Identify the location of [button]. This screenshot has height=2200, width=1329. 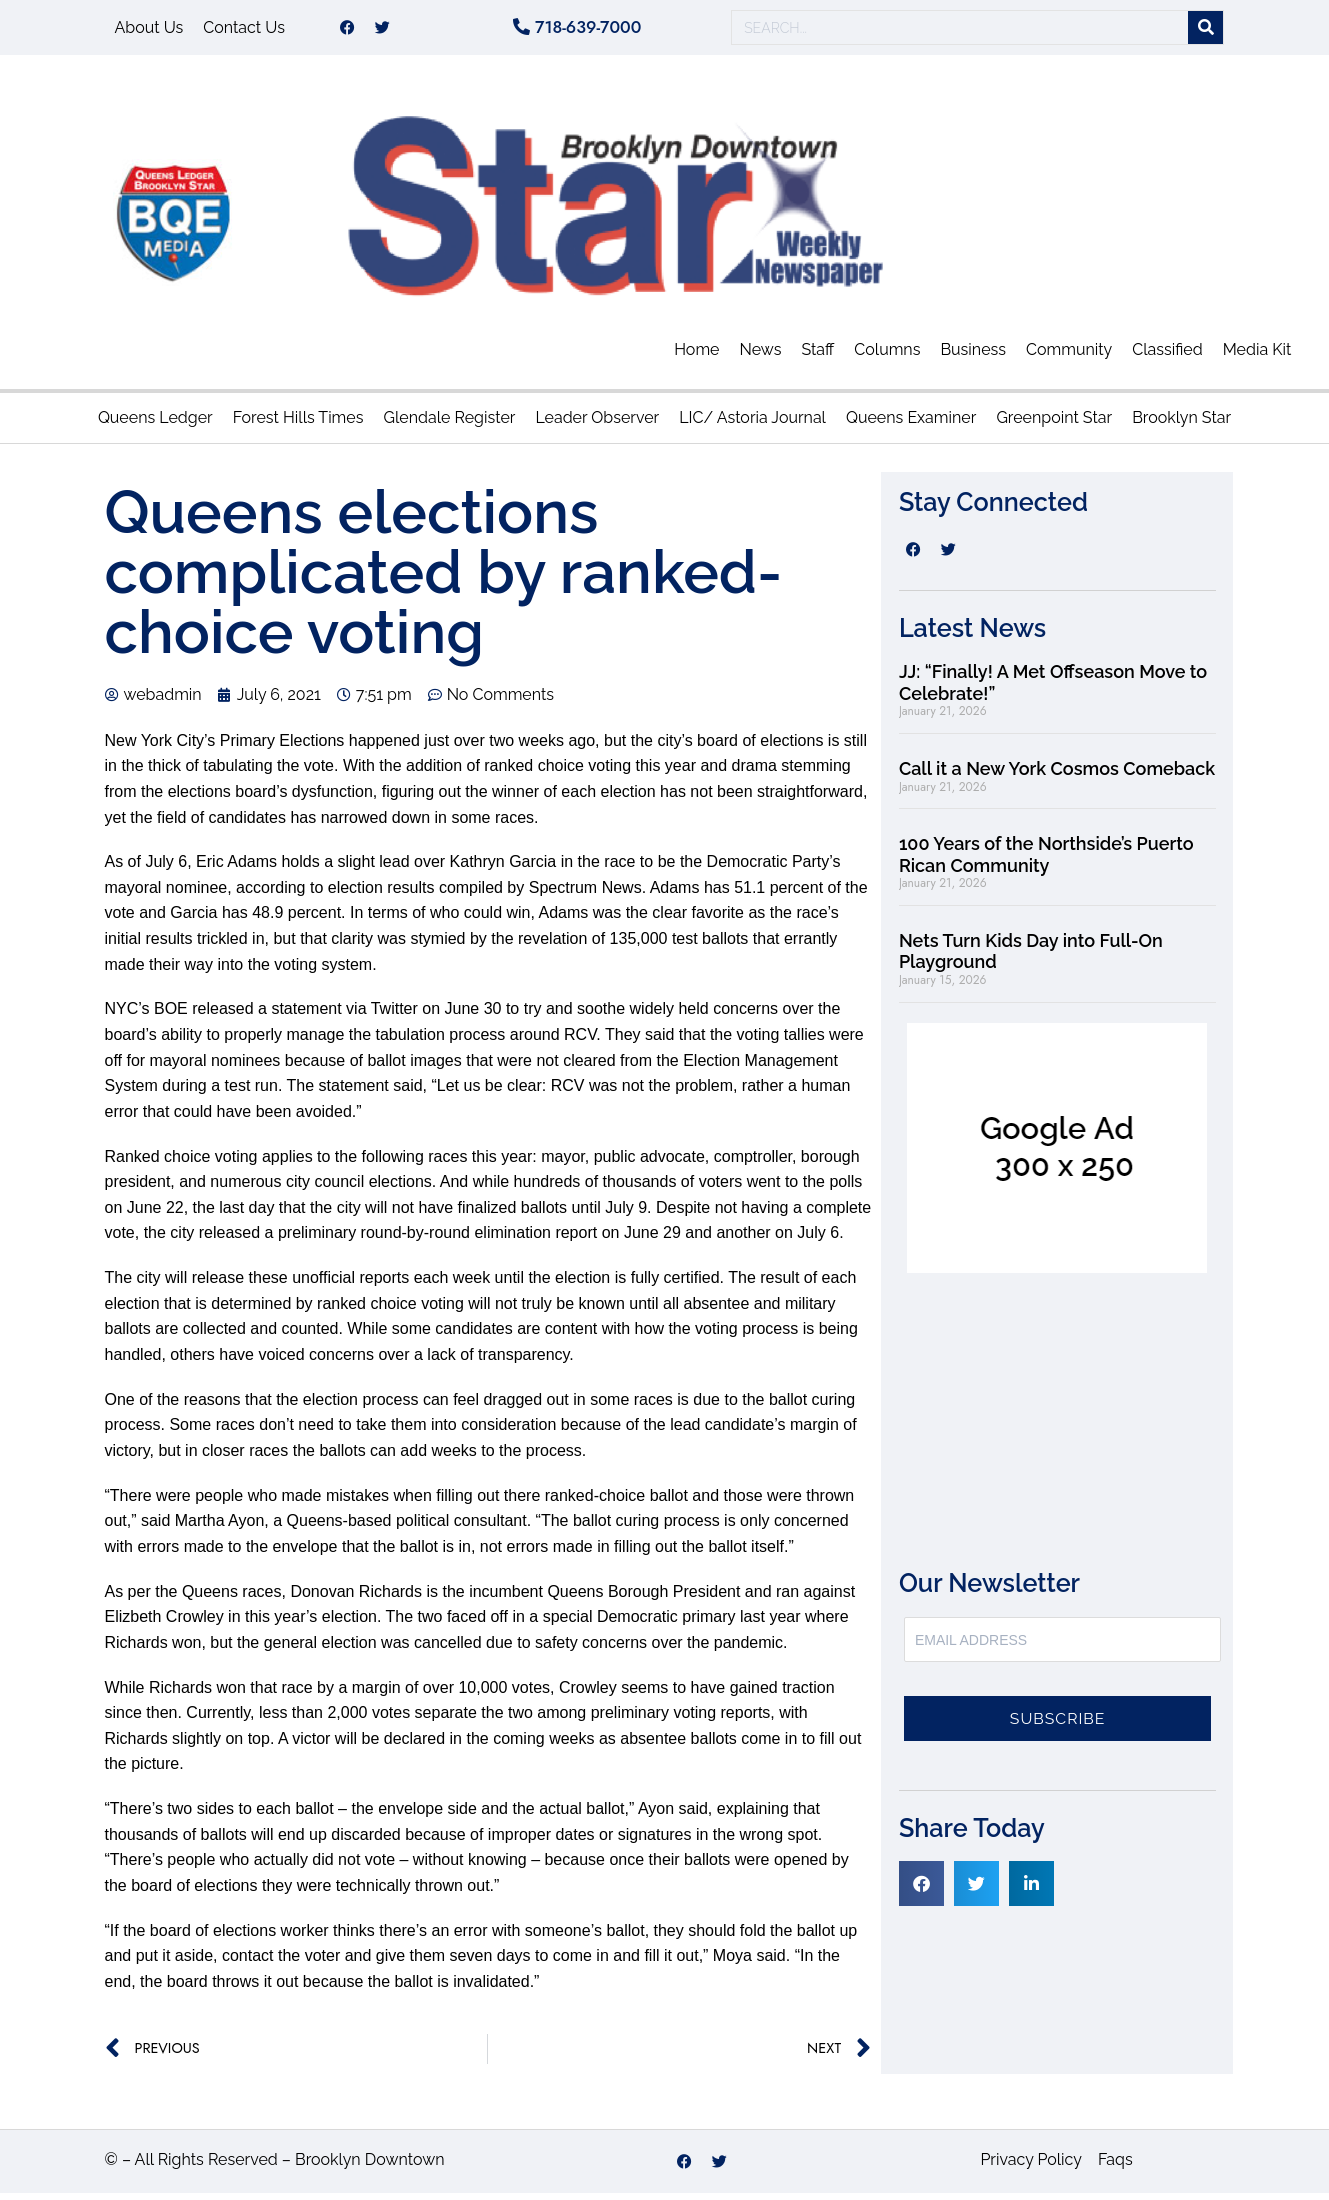
(921, 1890).